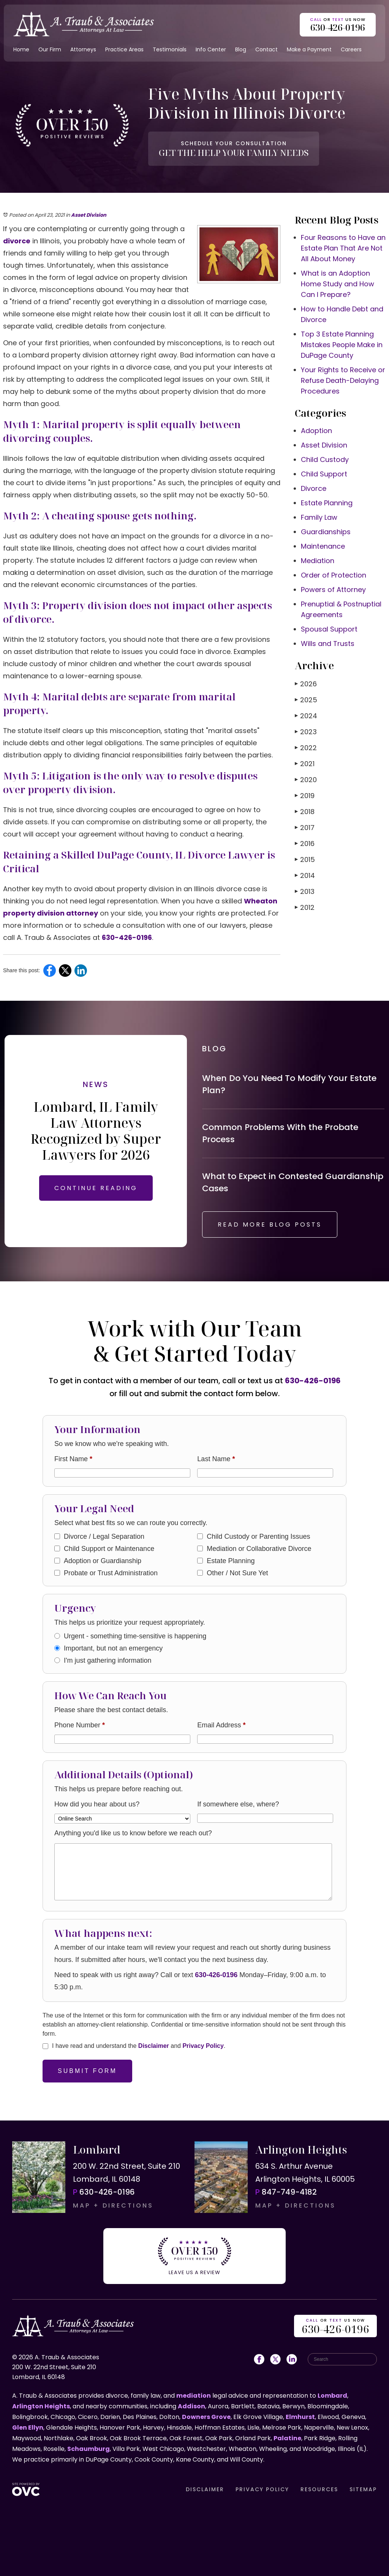 The width and height of the screenshot is (389, 2576). I want to click on Order of Protection, so click(333, 575).